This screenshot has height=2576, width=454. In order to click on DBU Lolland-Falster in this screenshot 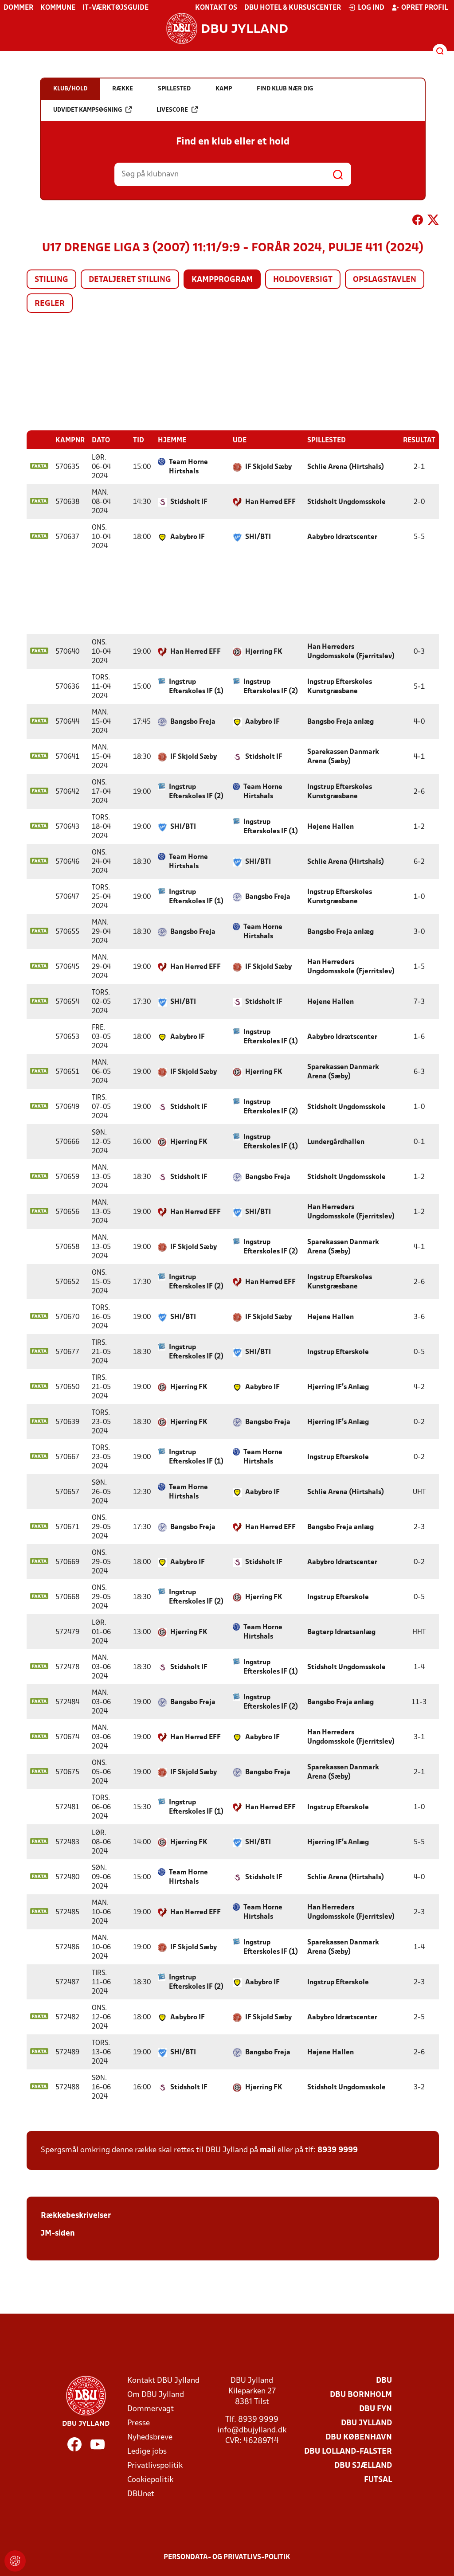, I will do `click(348, 2451)`.